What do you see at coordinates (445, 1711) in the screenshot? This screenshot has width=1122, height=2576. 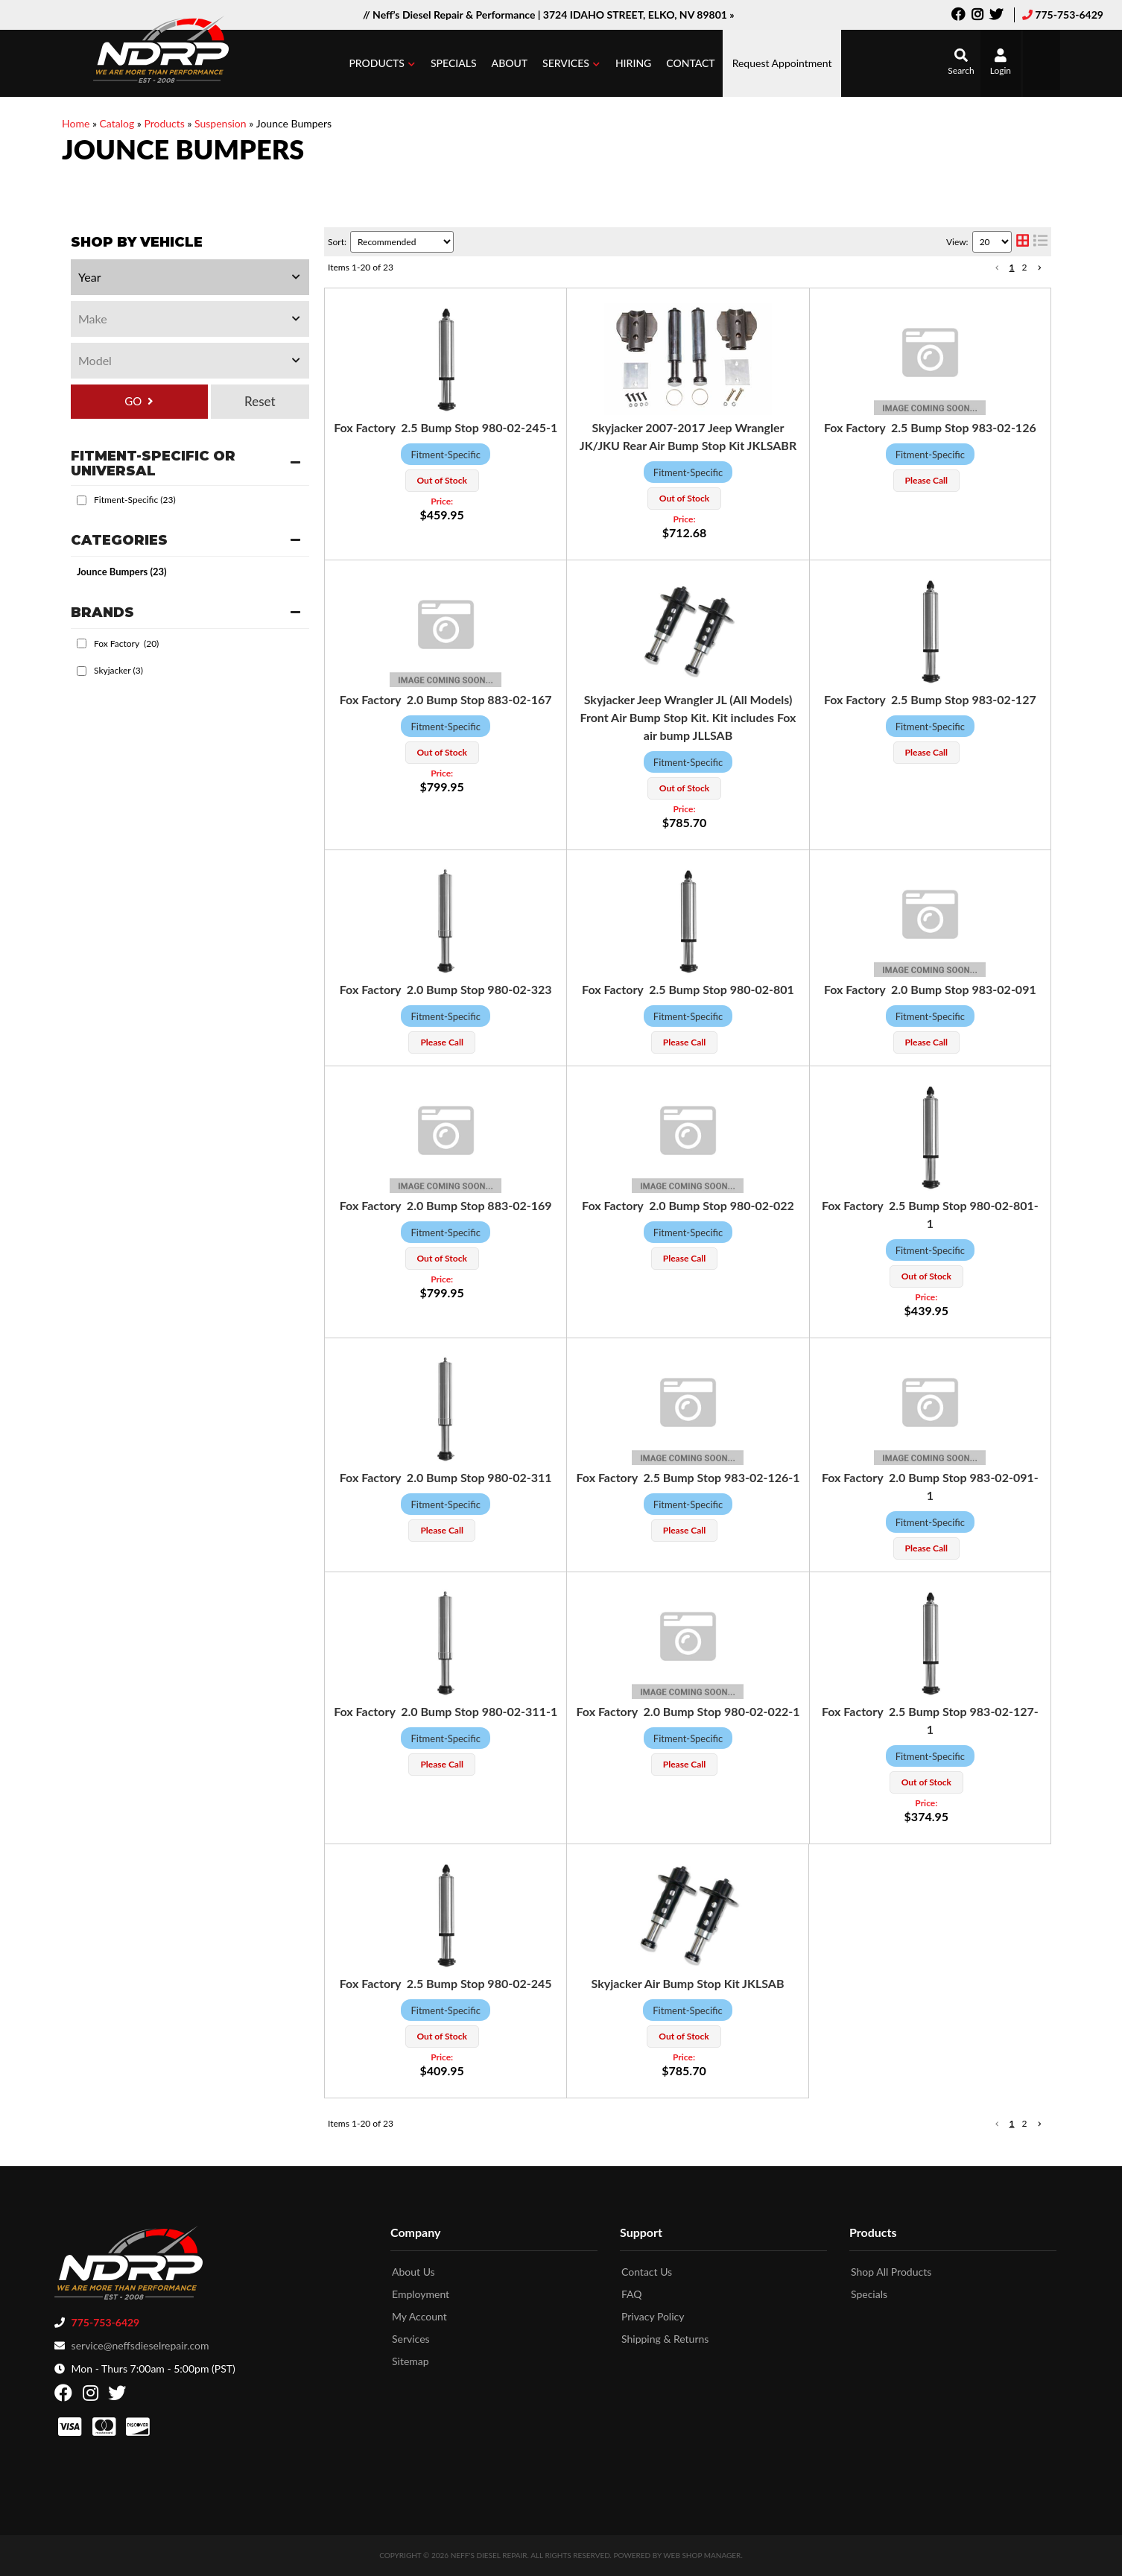 I see `Fox Factory 2.0 Bump Stop 980-02-311-1` at bounding box center [445, 1711].